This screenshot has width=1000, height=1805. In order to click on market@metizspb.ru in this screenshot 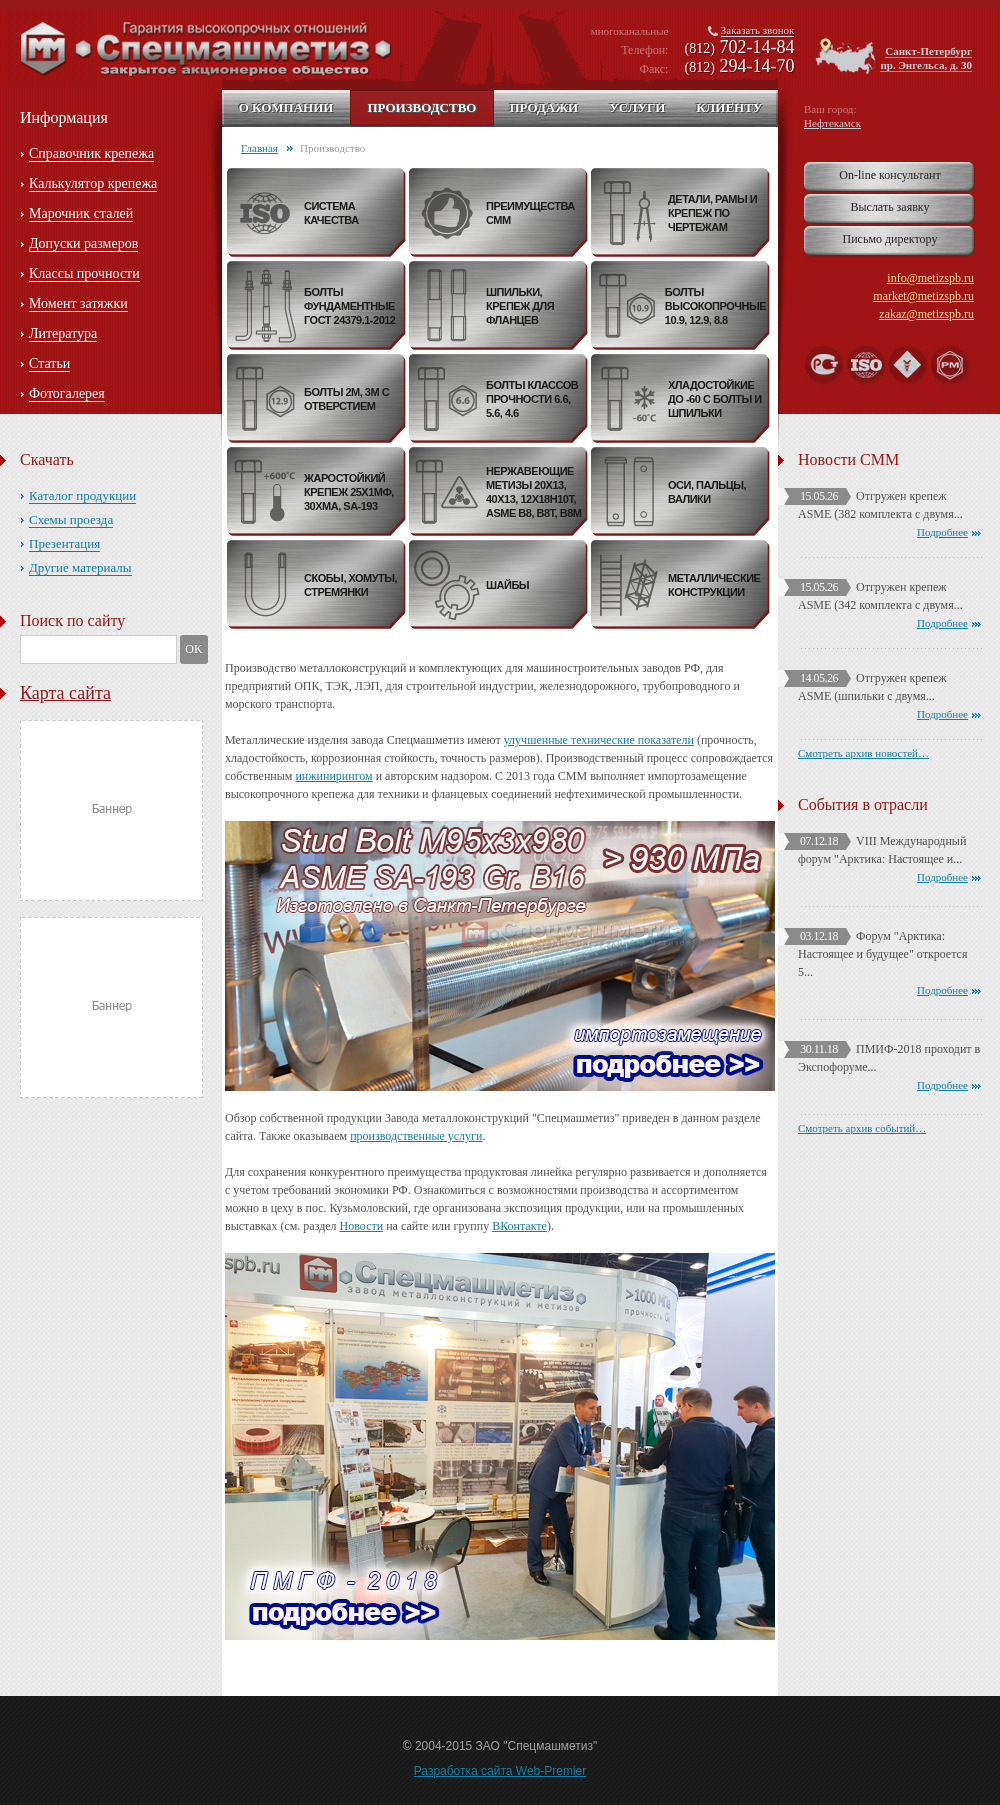, I will do `click(923, 296)`.